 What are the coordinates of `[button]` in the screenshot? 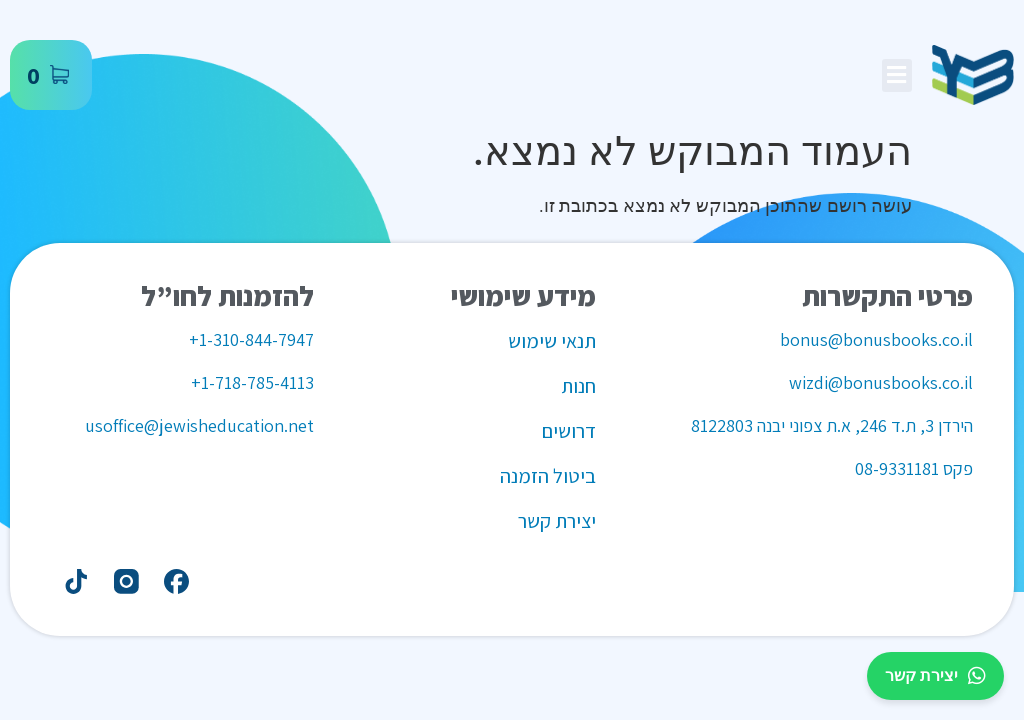 It's located at (897, 75).